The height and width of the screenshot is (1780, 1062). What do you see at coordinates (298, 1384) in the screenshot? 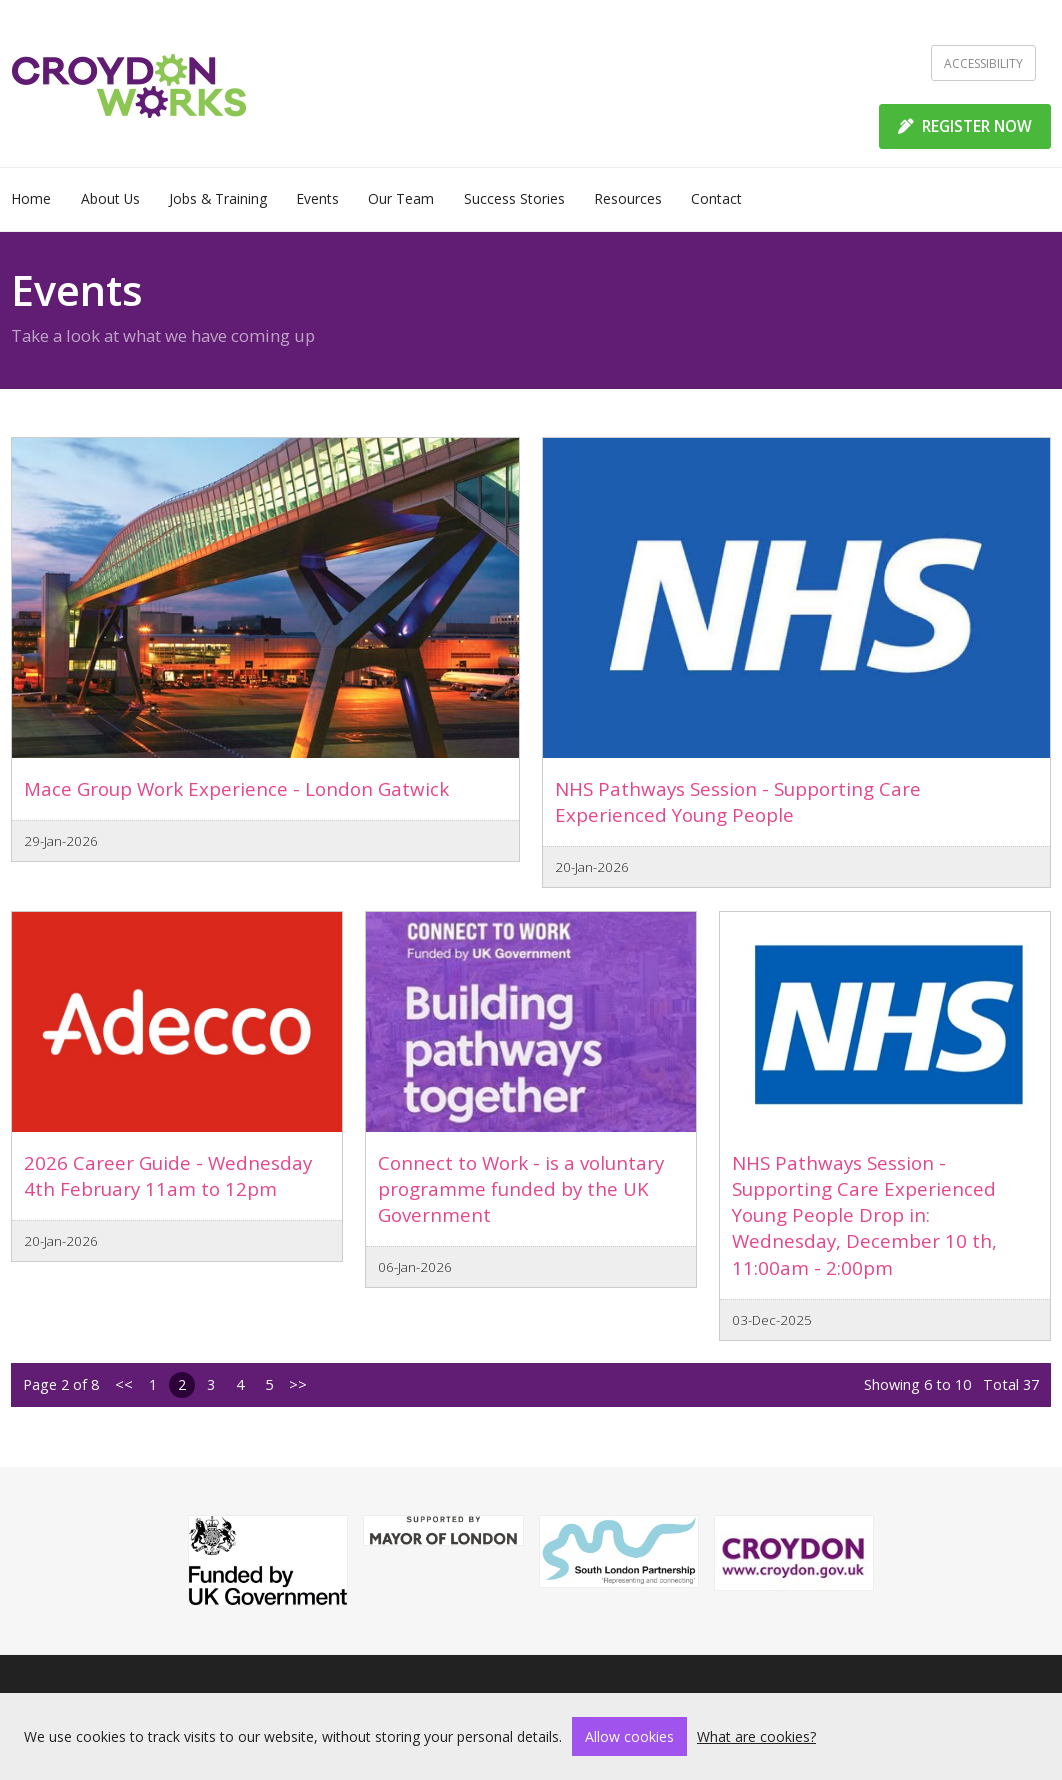
I see `>>` at bounding box center [298, 1384].